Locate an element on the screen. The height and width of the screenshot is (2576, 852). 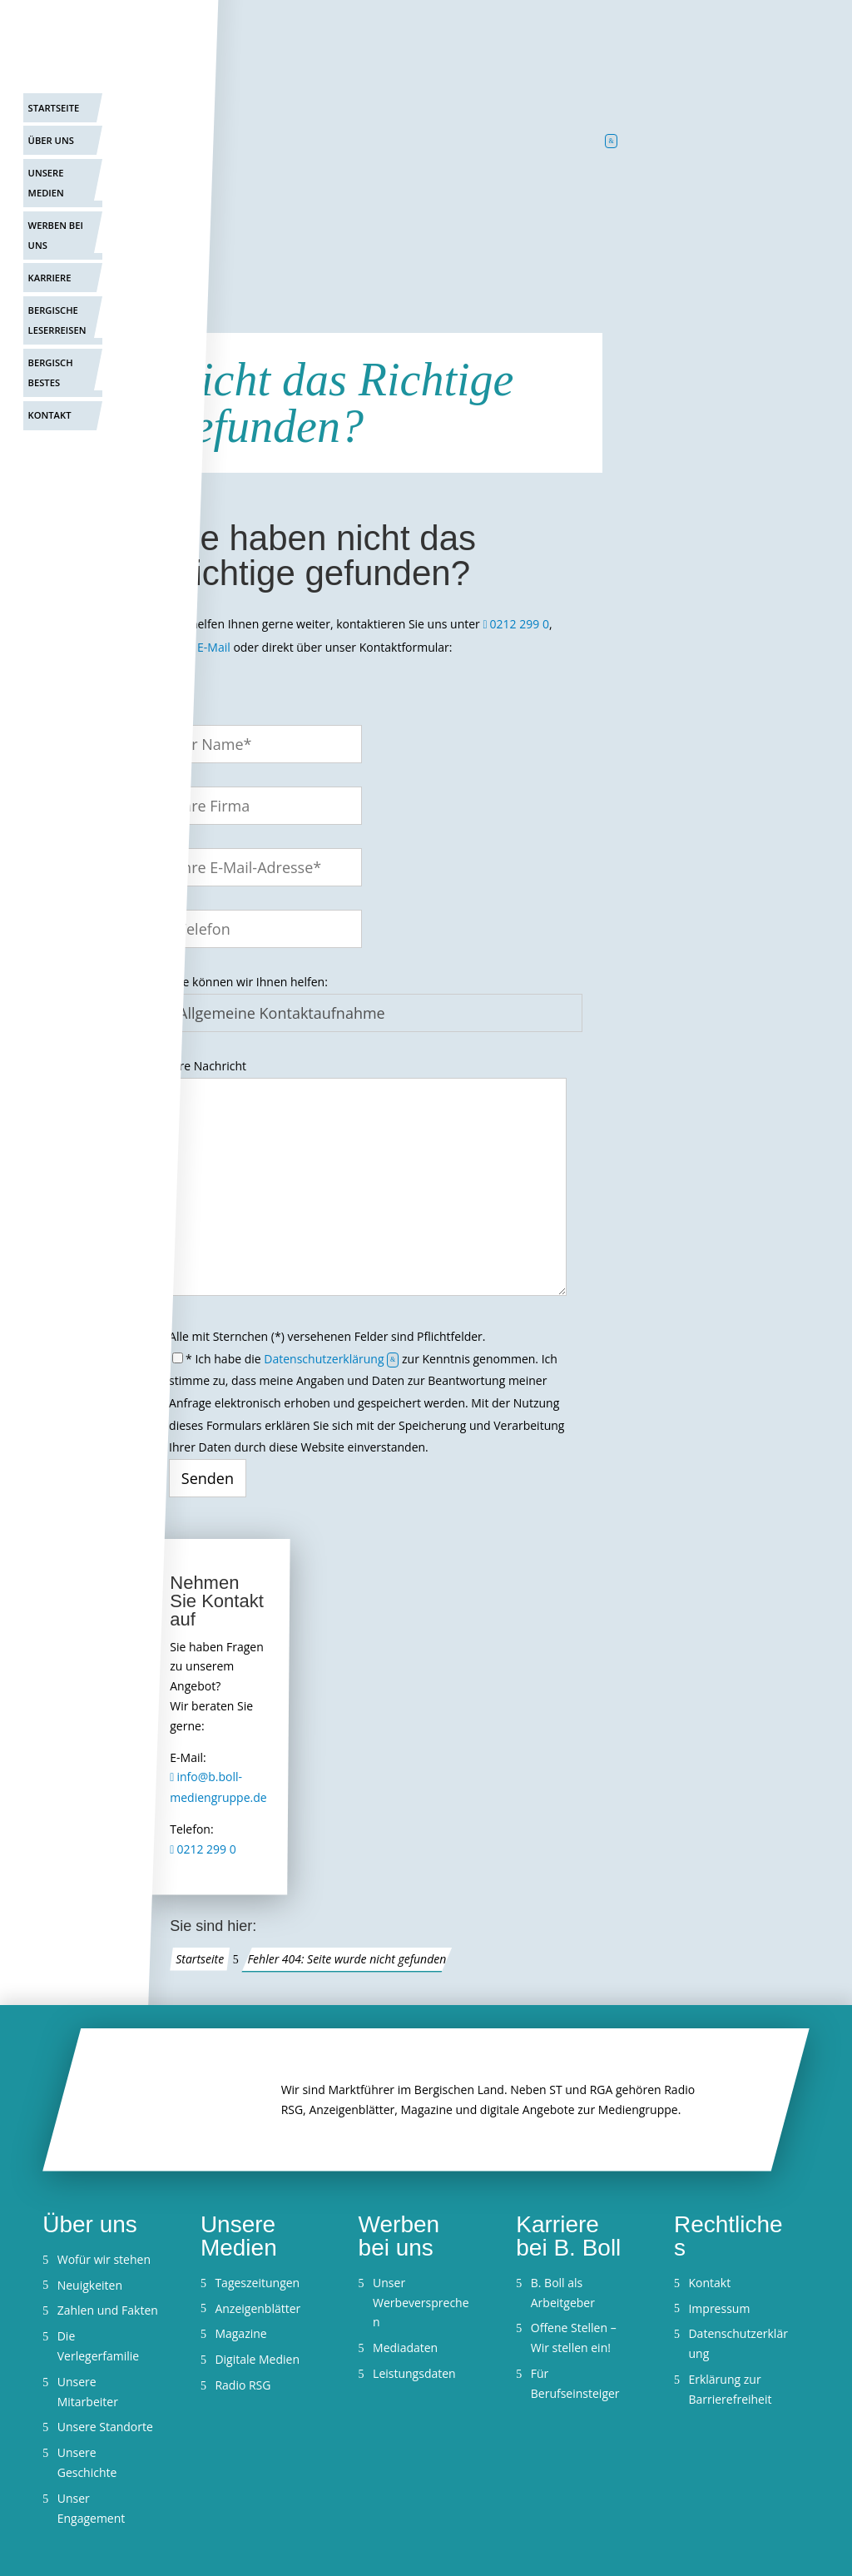
Neuigkeiten is located at coordinates (89, 2285).